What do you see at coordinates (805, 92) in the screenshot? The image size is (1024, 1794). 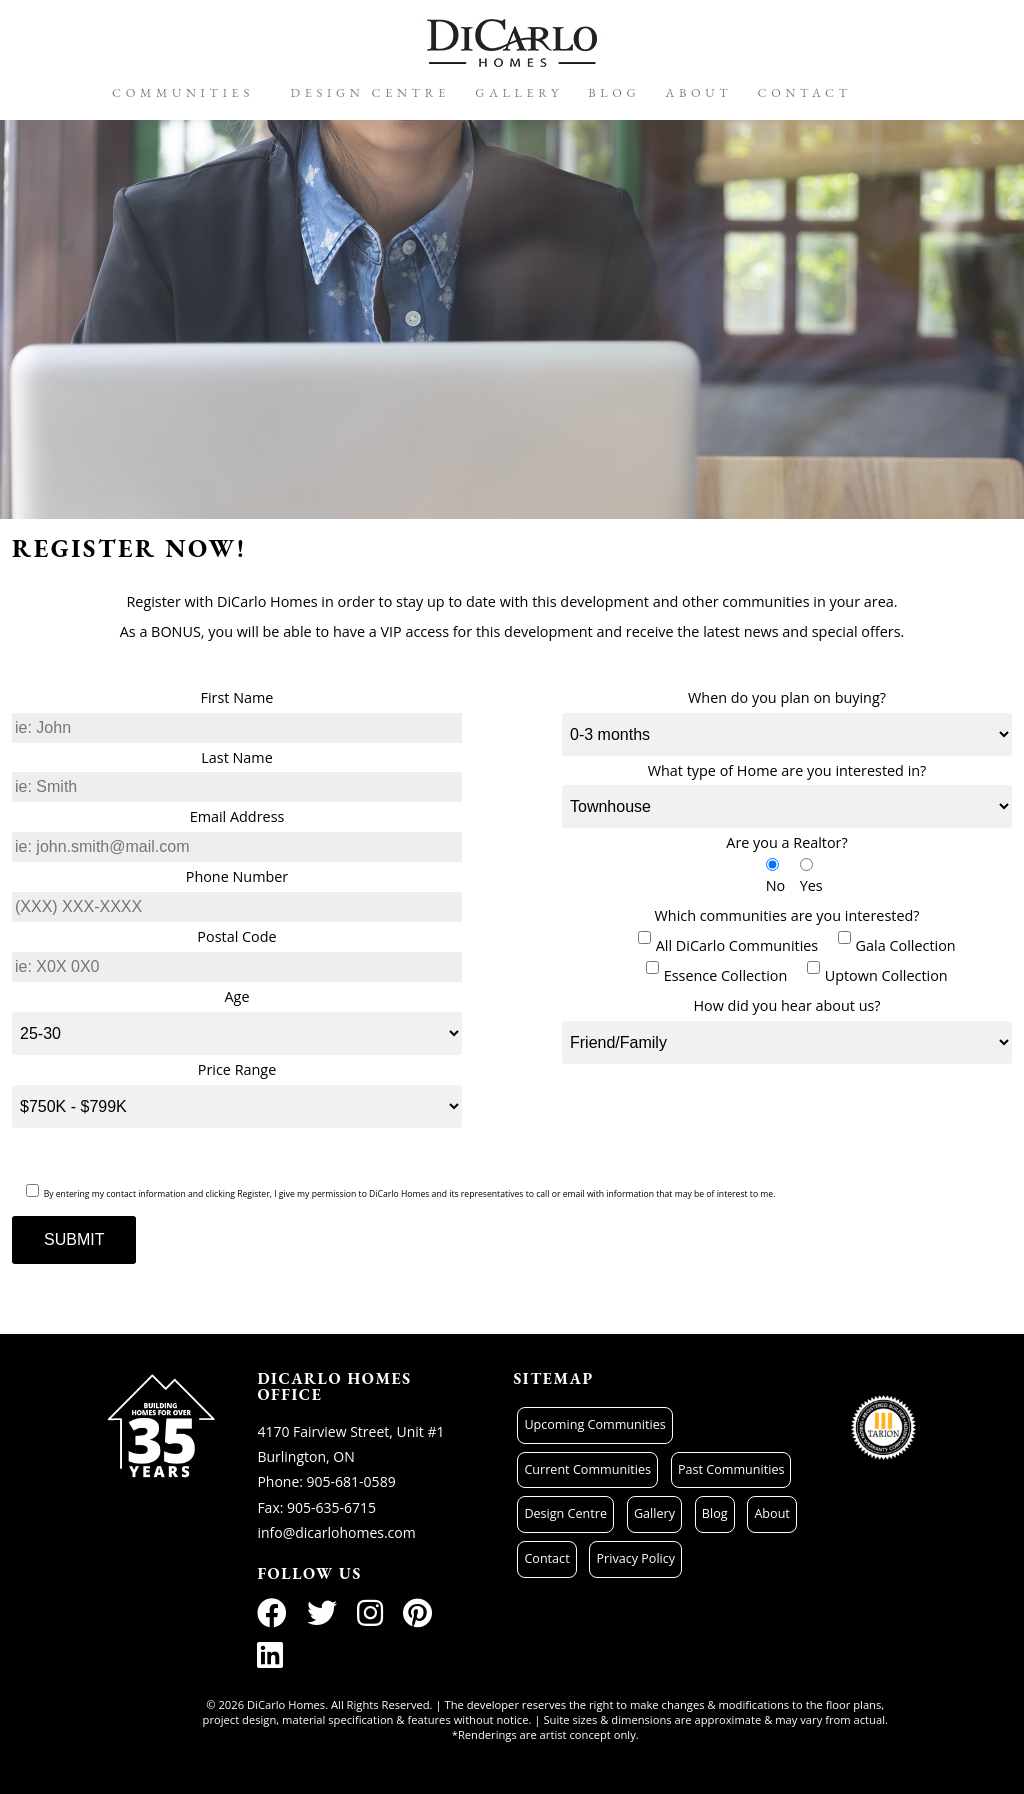 I see `Contact` at bounding box center [805, 92].